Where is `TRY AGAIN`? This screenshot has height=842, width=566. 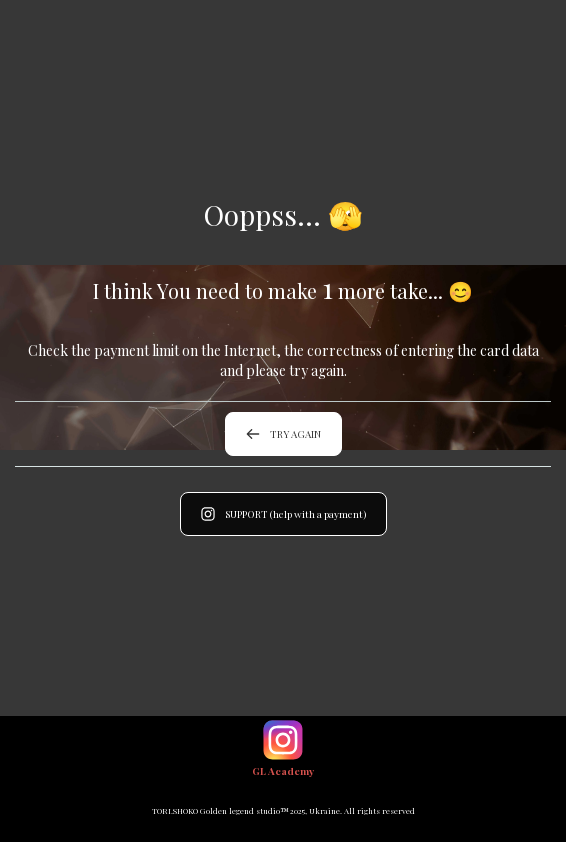 TRY AGAIN is located at coordinates (283, 434).